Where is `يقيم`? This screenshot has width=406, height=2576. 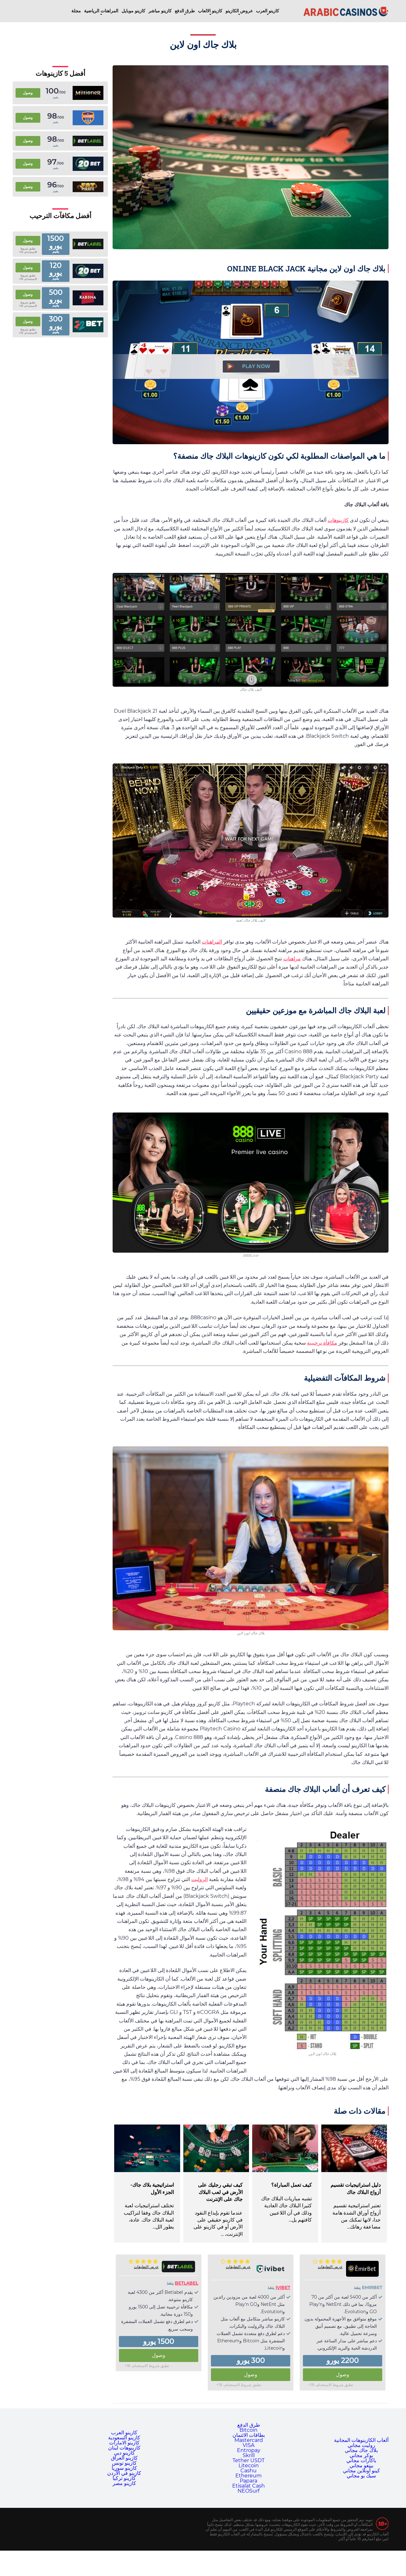 يقيم is located at coordinates (55, 97).